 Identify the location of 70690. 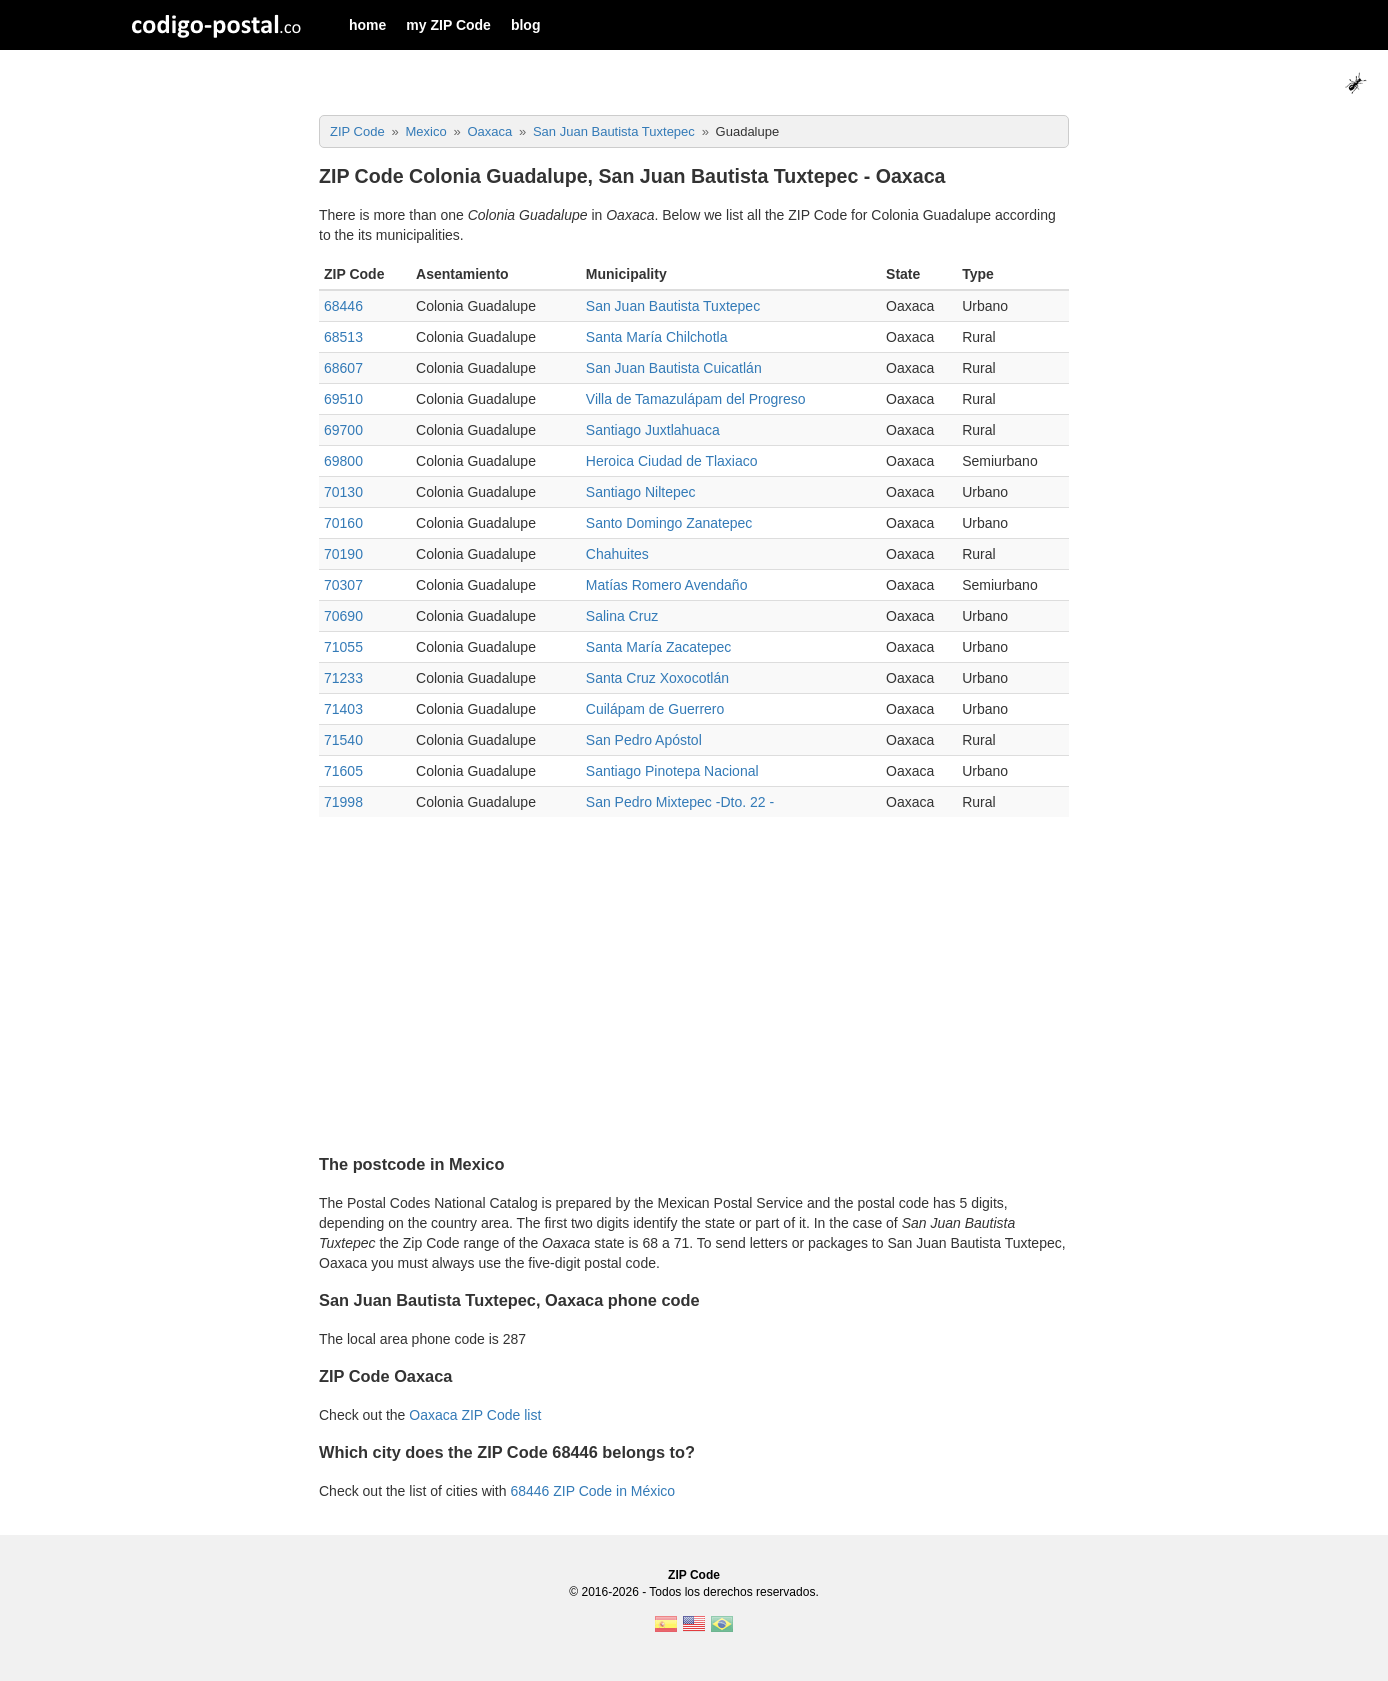
(343, 616).